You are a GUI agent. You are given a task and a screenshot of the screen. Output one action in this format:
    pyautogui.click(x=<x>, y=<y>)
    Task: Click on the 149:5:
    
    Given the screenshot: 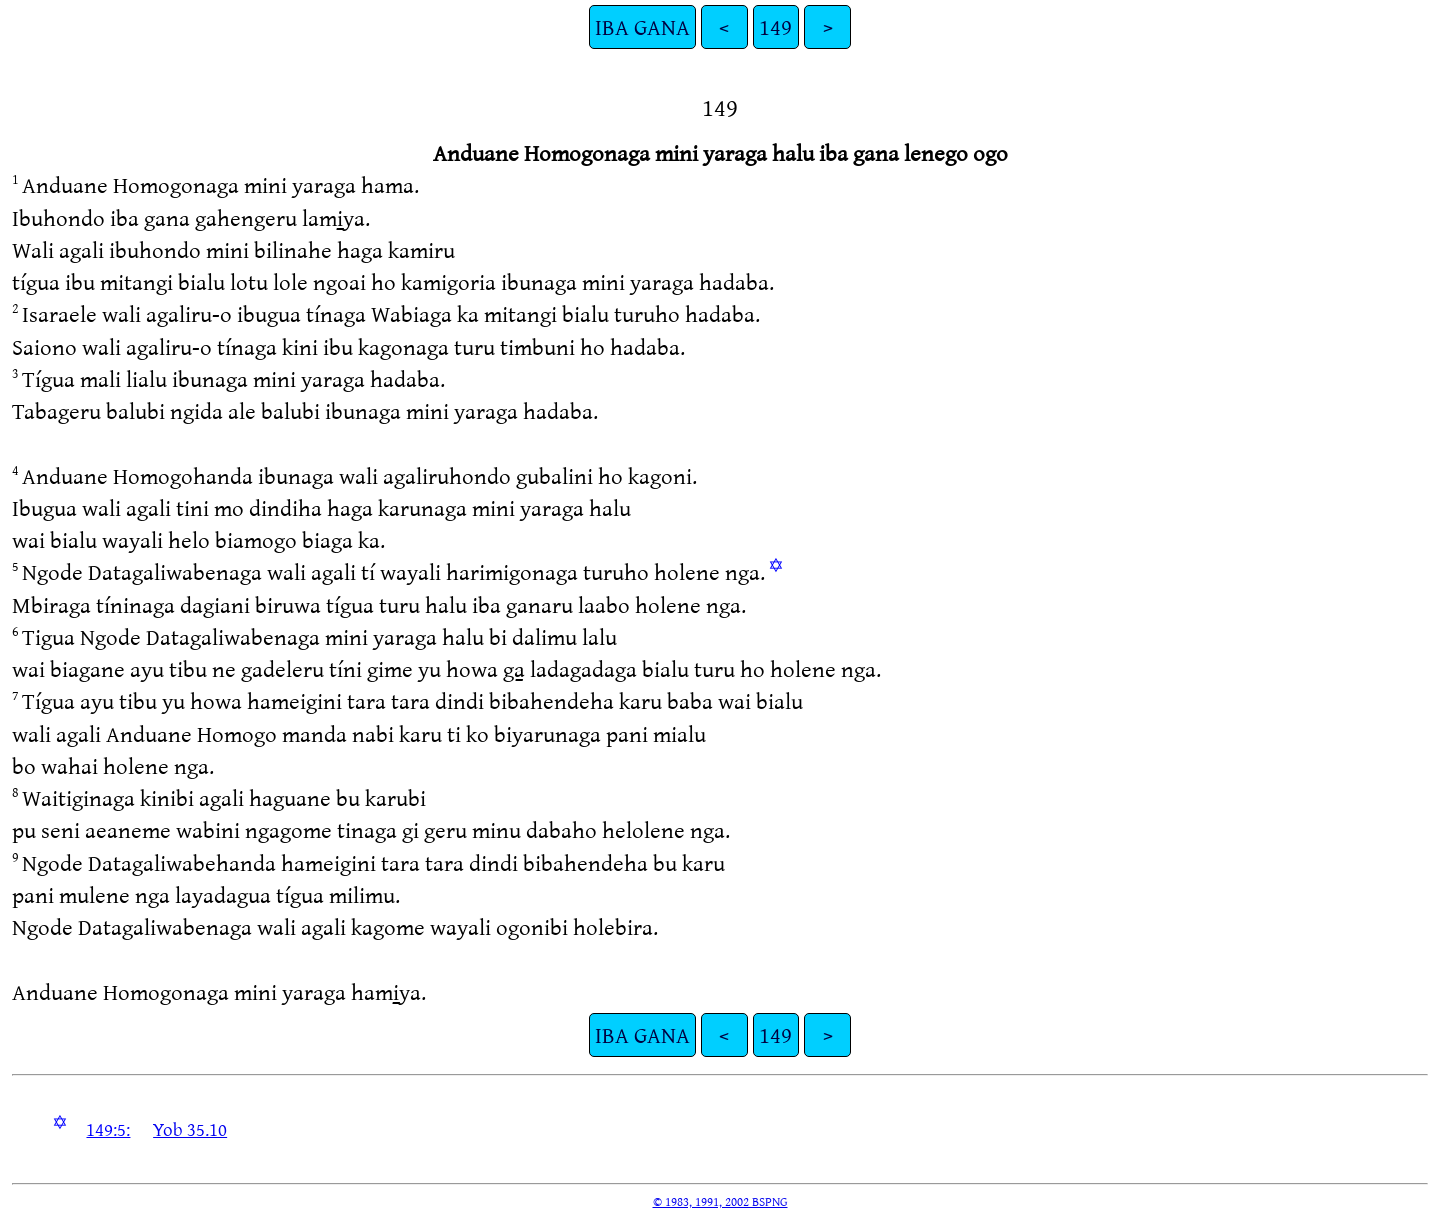 What is the action you would take?
    pyautogui.click(x=108, y=1129)
    